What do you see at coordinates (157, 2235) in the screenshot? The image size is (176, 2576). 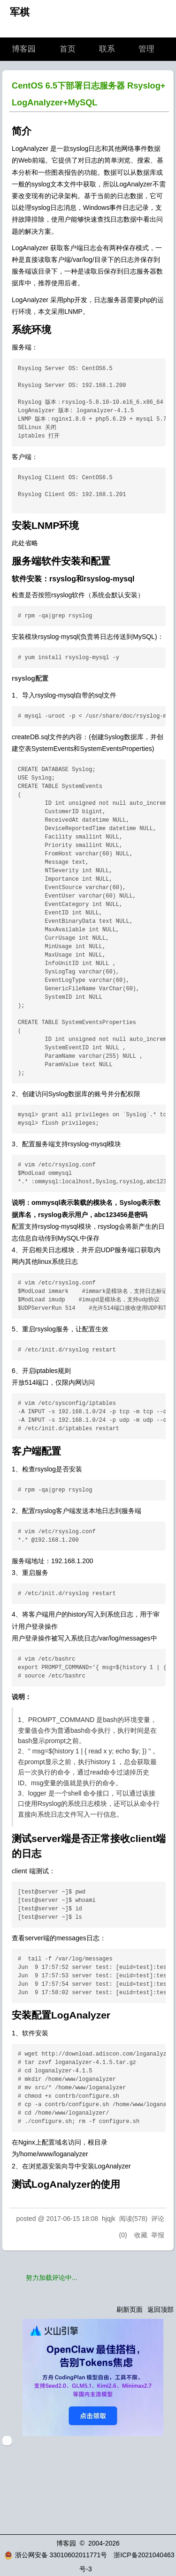 I see `举报` at bounding box center [157, 2235].